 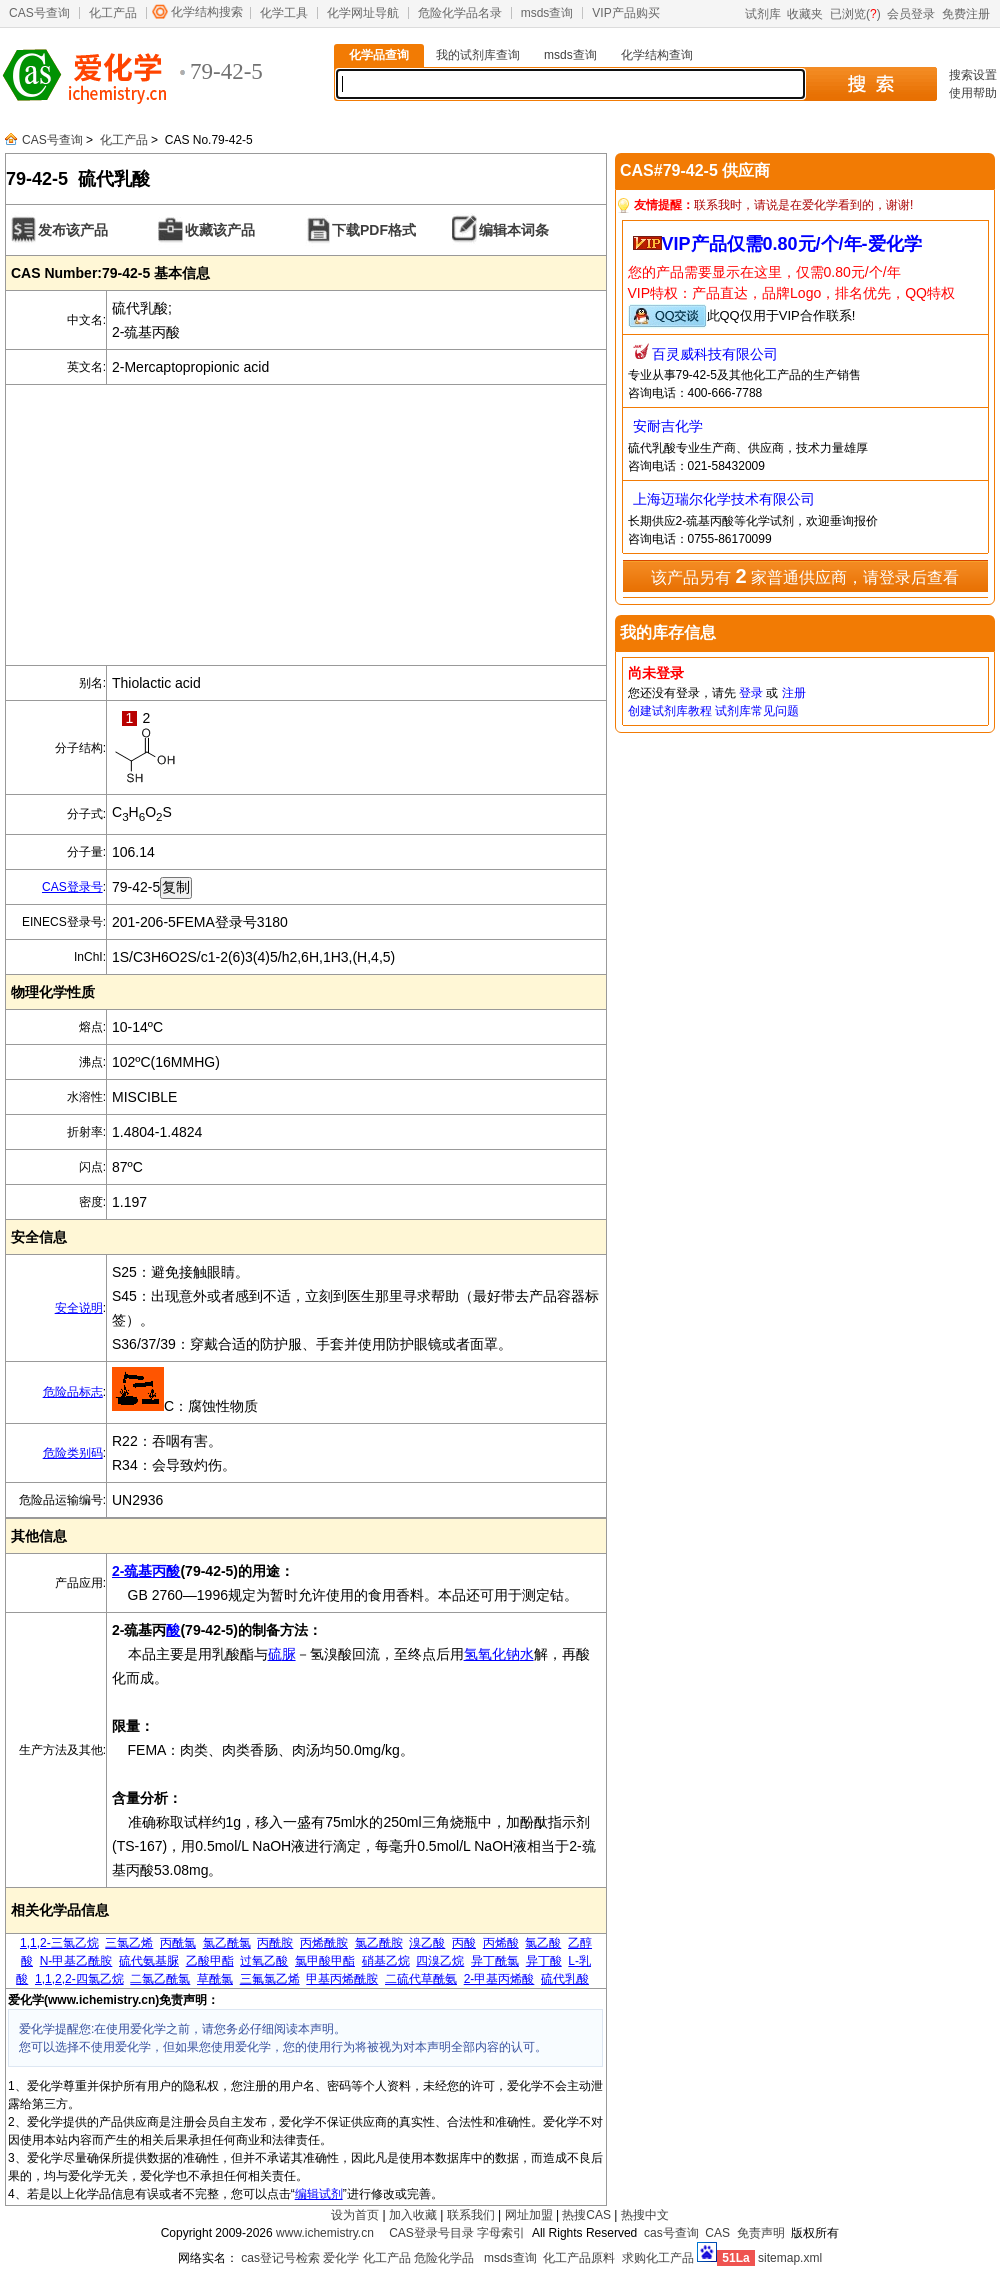 What do you see at coordinates (658, 2258) in the screenshot?
I see `求购化工产品` at bounding box center [658, 2258].